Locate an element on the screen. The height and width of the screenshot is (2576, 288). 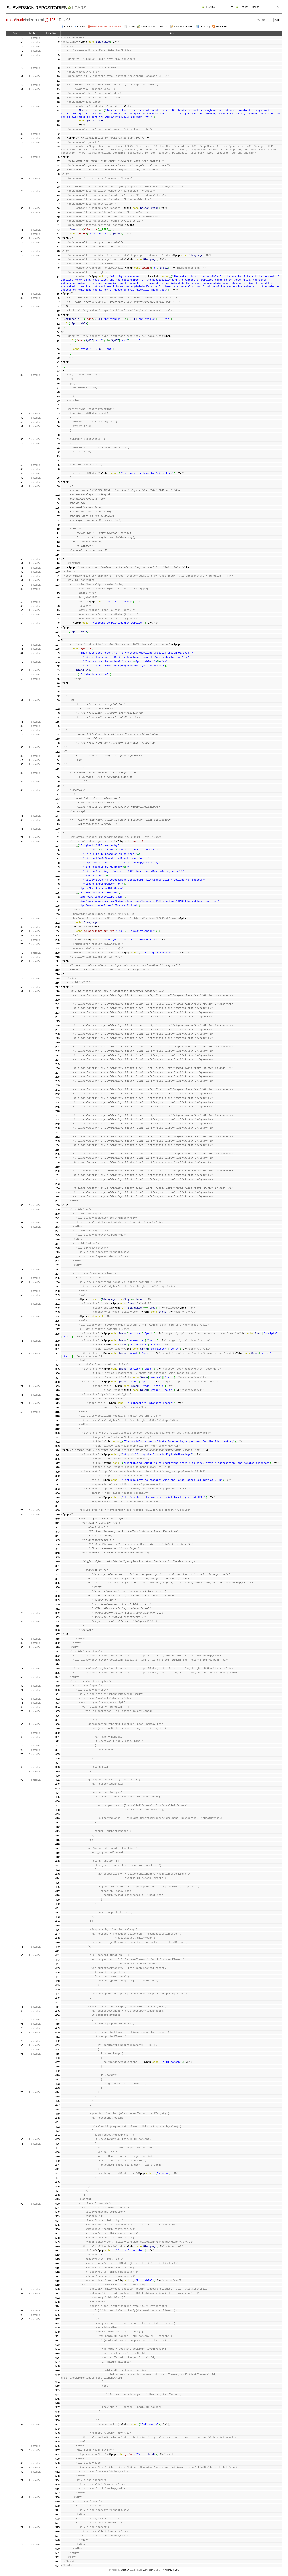
252 is located at coordinates (57, 1136).